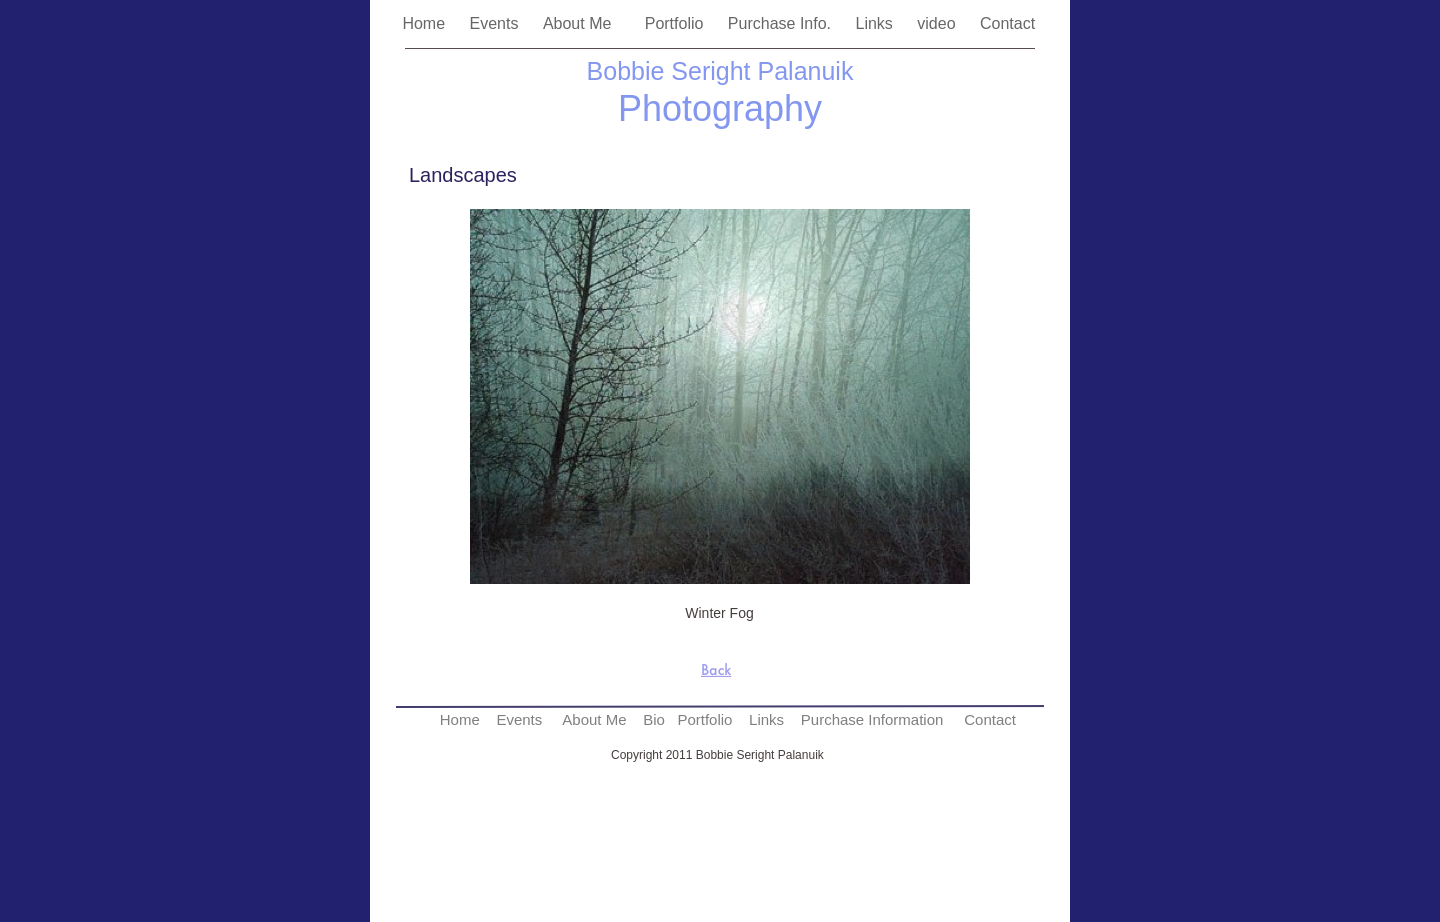  Describe the element at coordinates (1010, 23) in the screenshot. I see `Contact` at that location.